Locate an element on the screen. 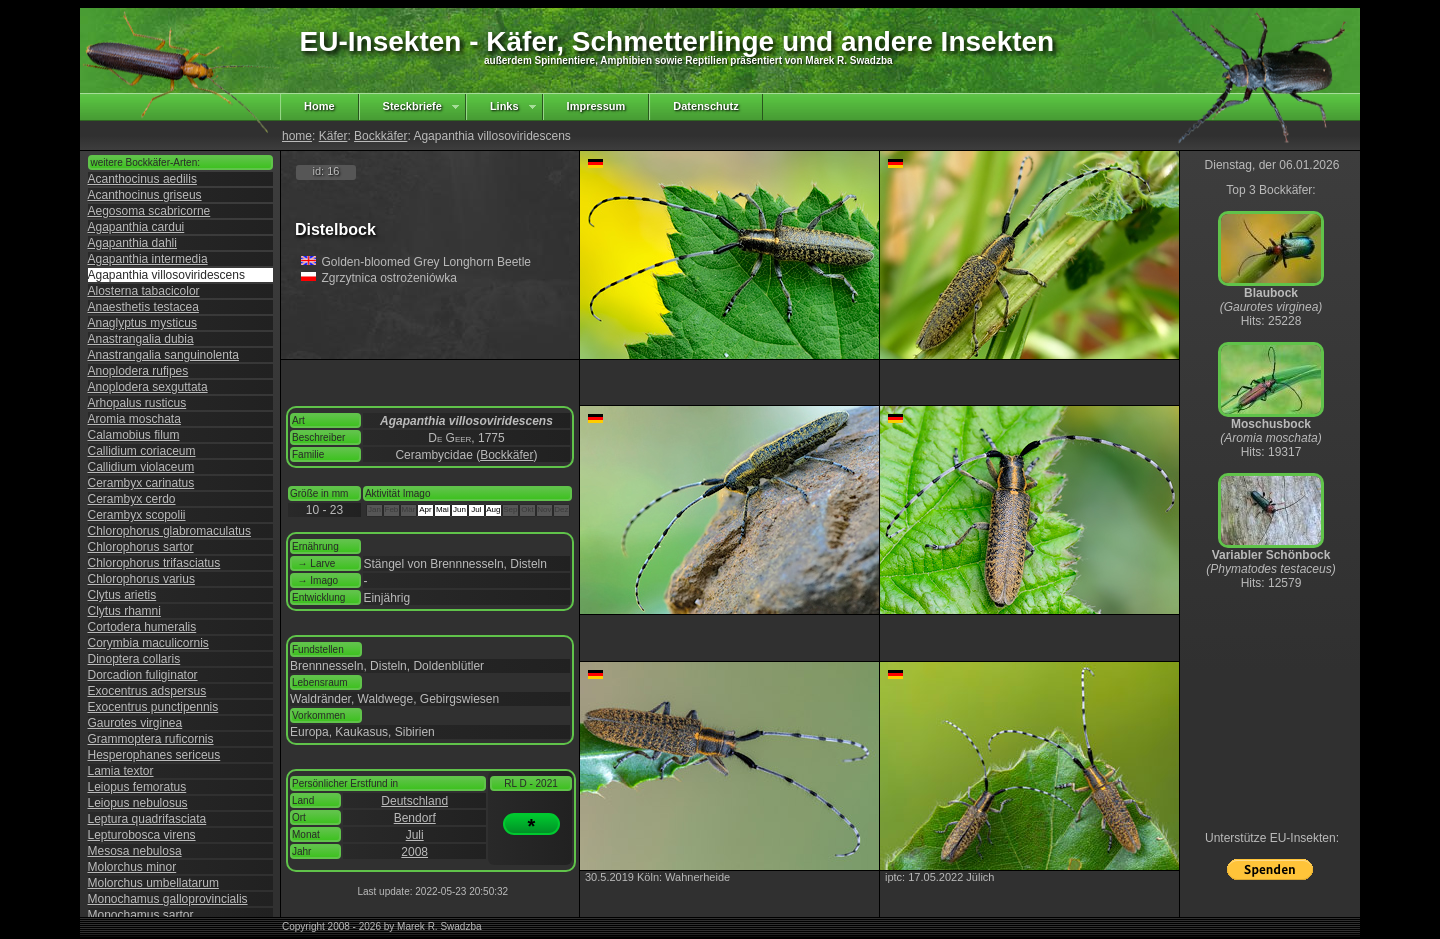 This screenshot has height=939, width=1440. Chlorophorus varius is located at coordinates (141, 579).